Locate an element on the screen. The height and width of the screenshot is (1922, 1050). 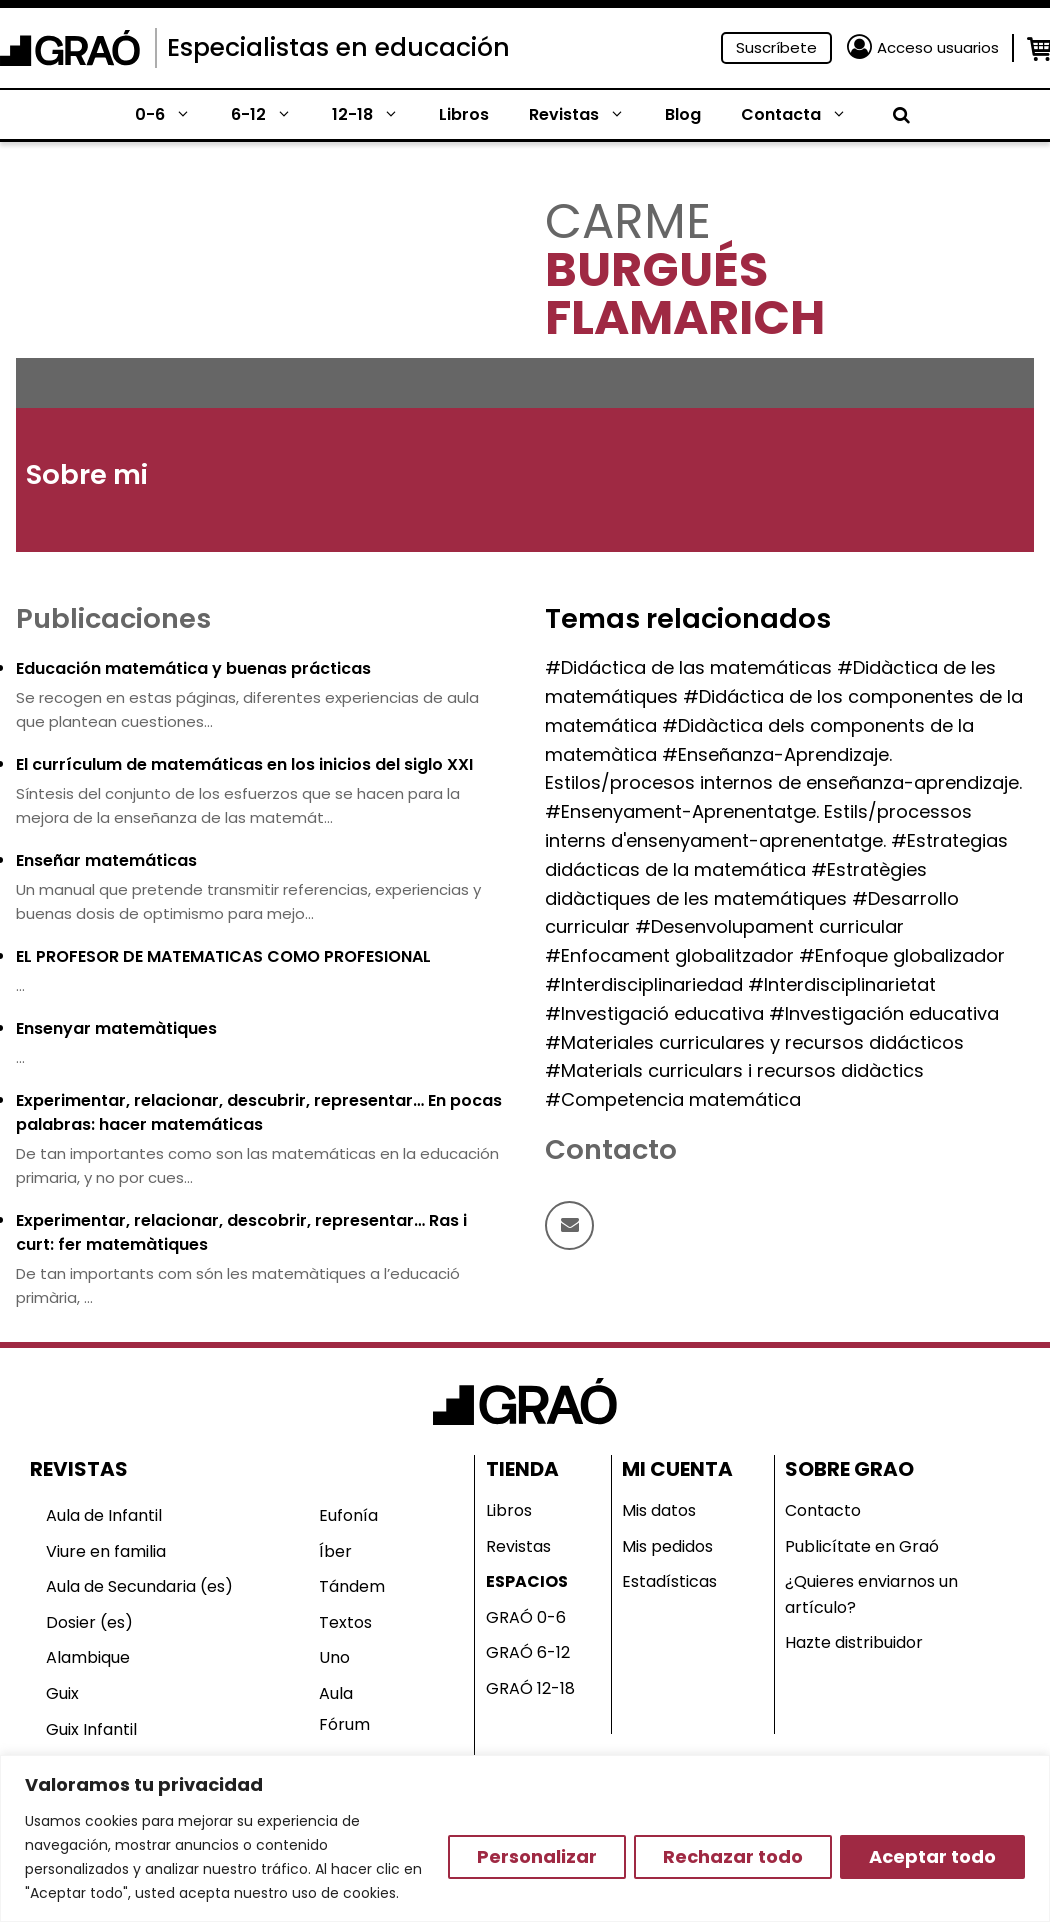
Suscríbete is located at coordinates (776, 47).